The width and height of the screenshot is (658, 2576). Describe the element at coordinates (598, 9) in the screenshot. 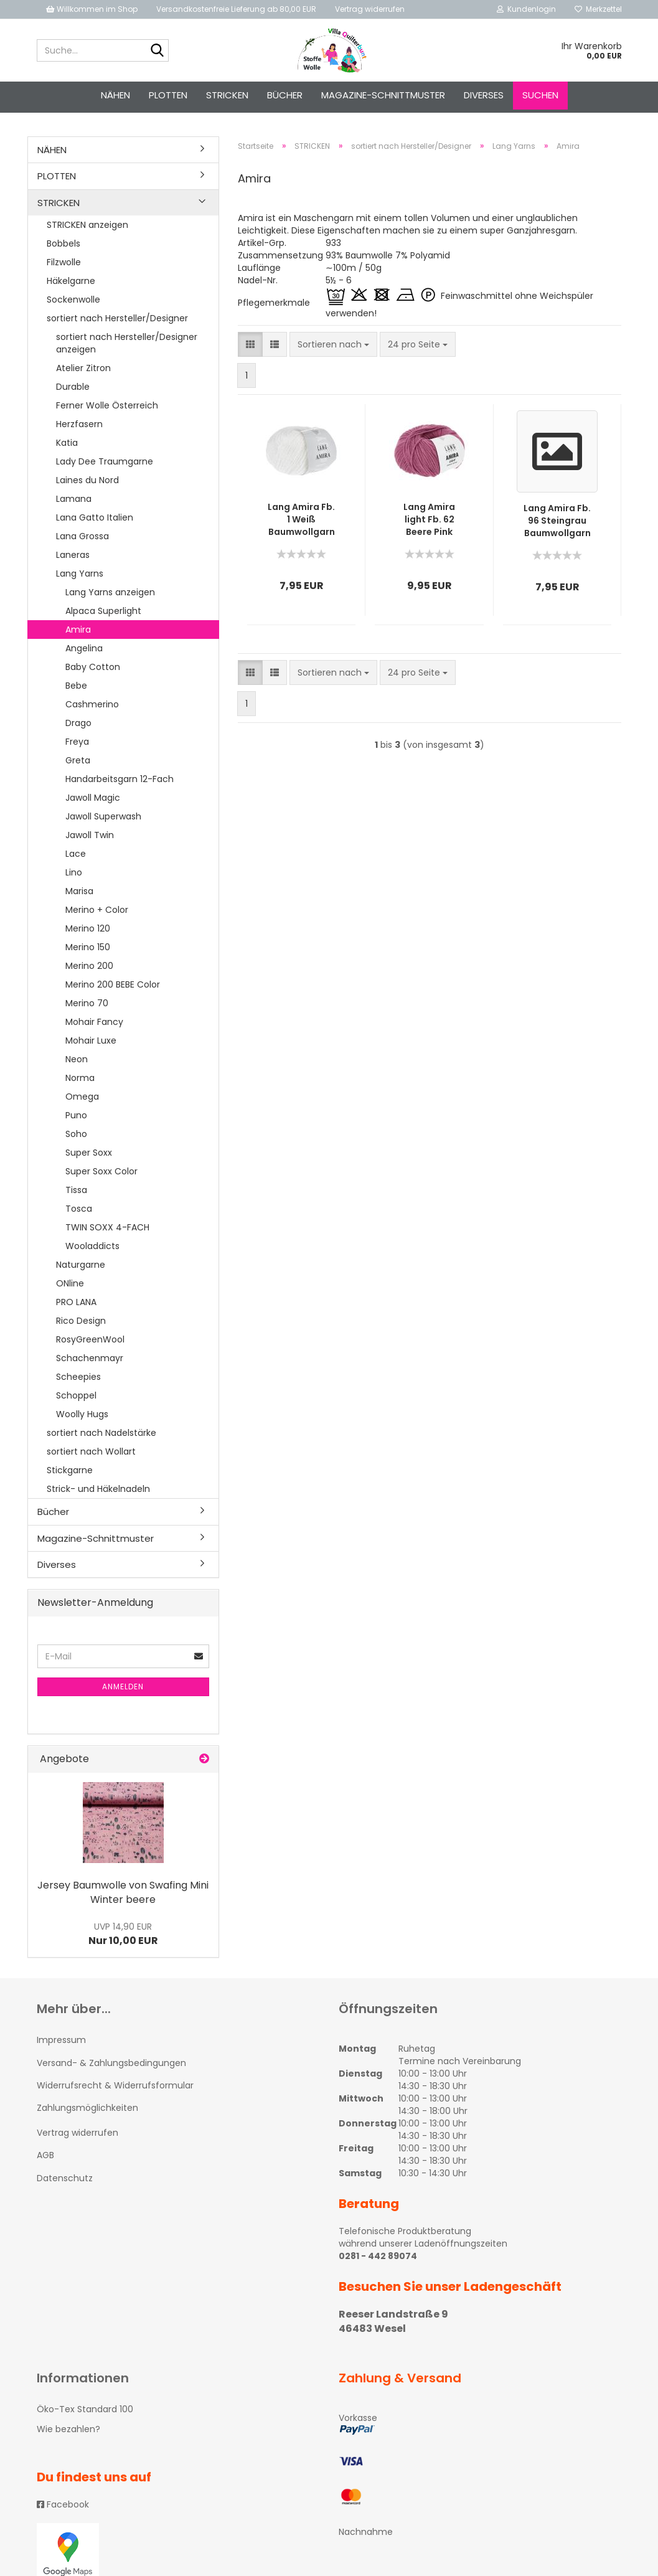

I see `Merkzettel` at that location.